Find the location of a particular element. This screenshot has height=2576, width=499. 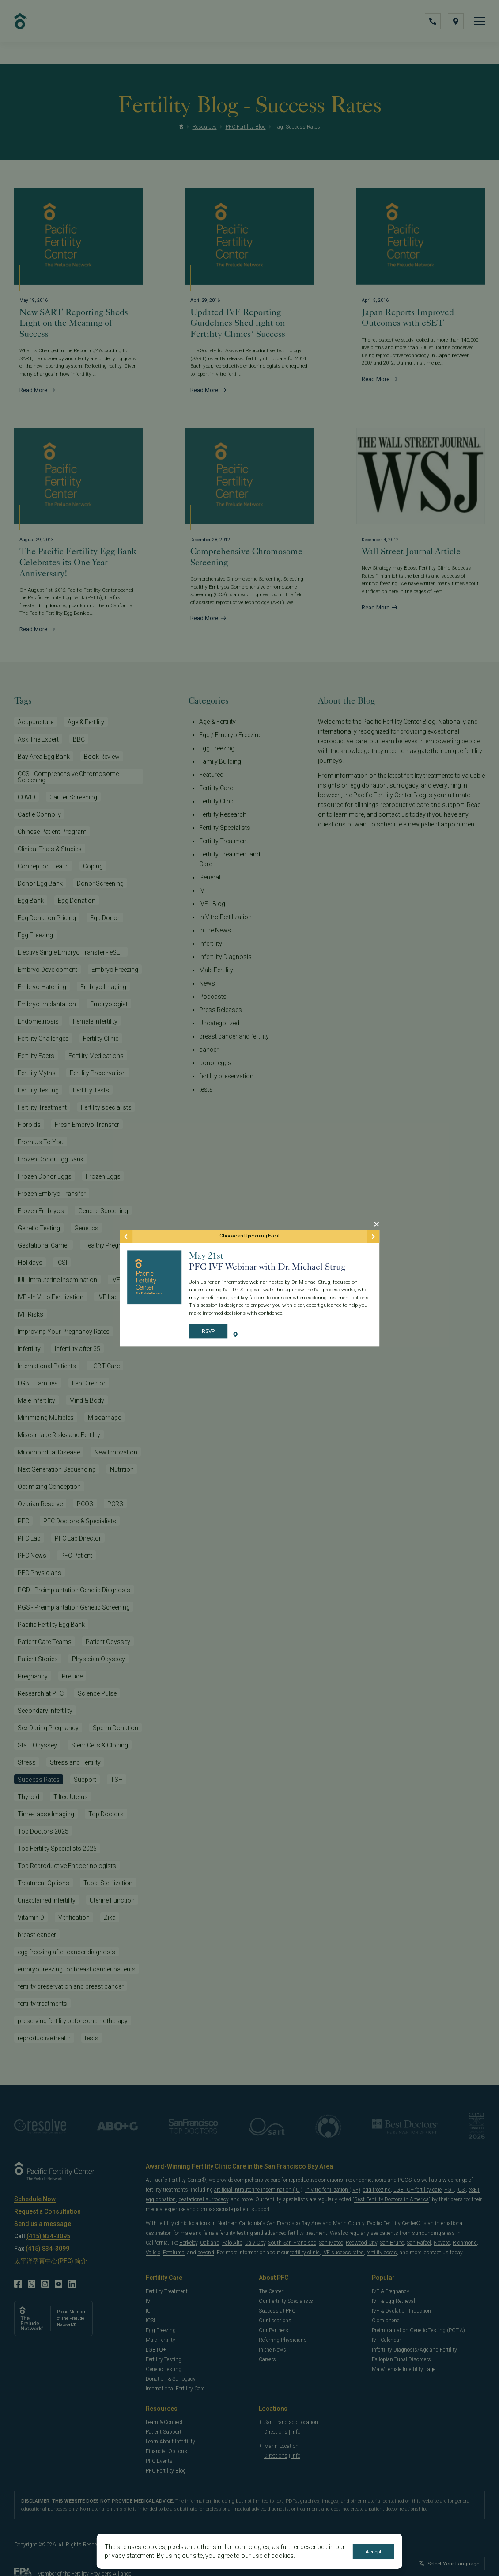

[Next Event] is located at coordinates (373, 1236).